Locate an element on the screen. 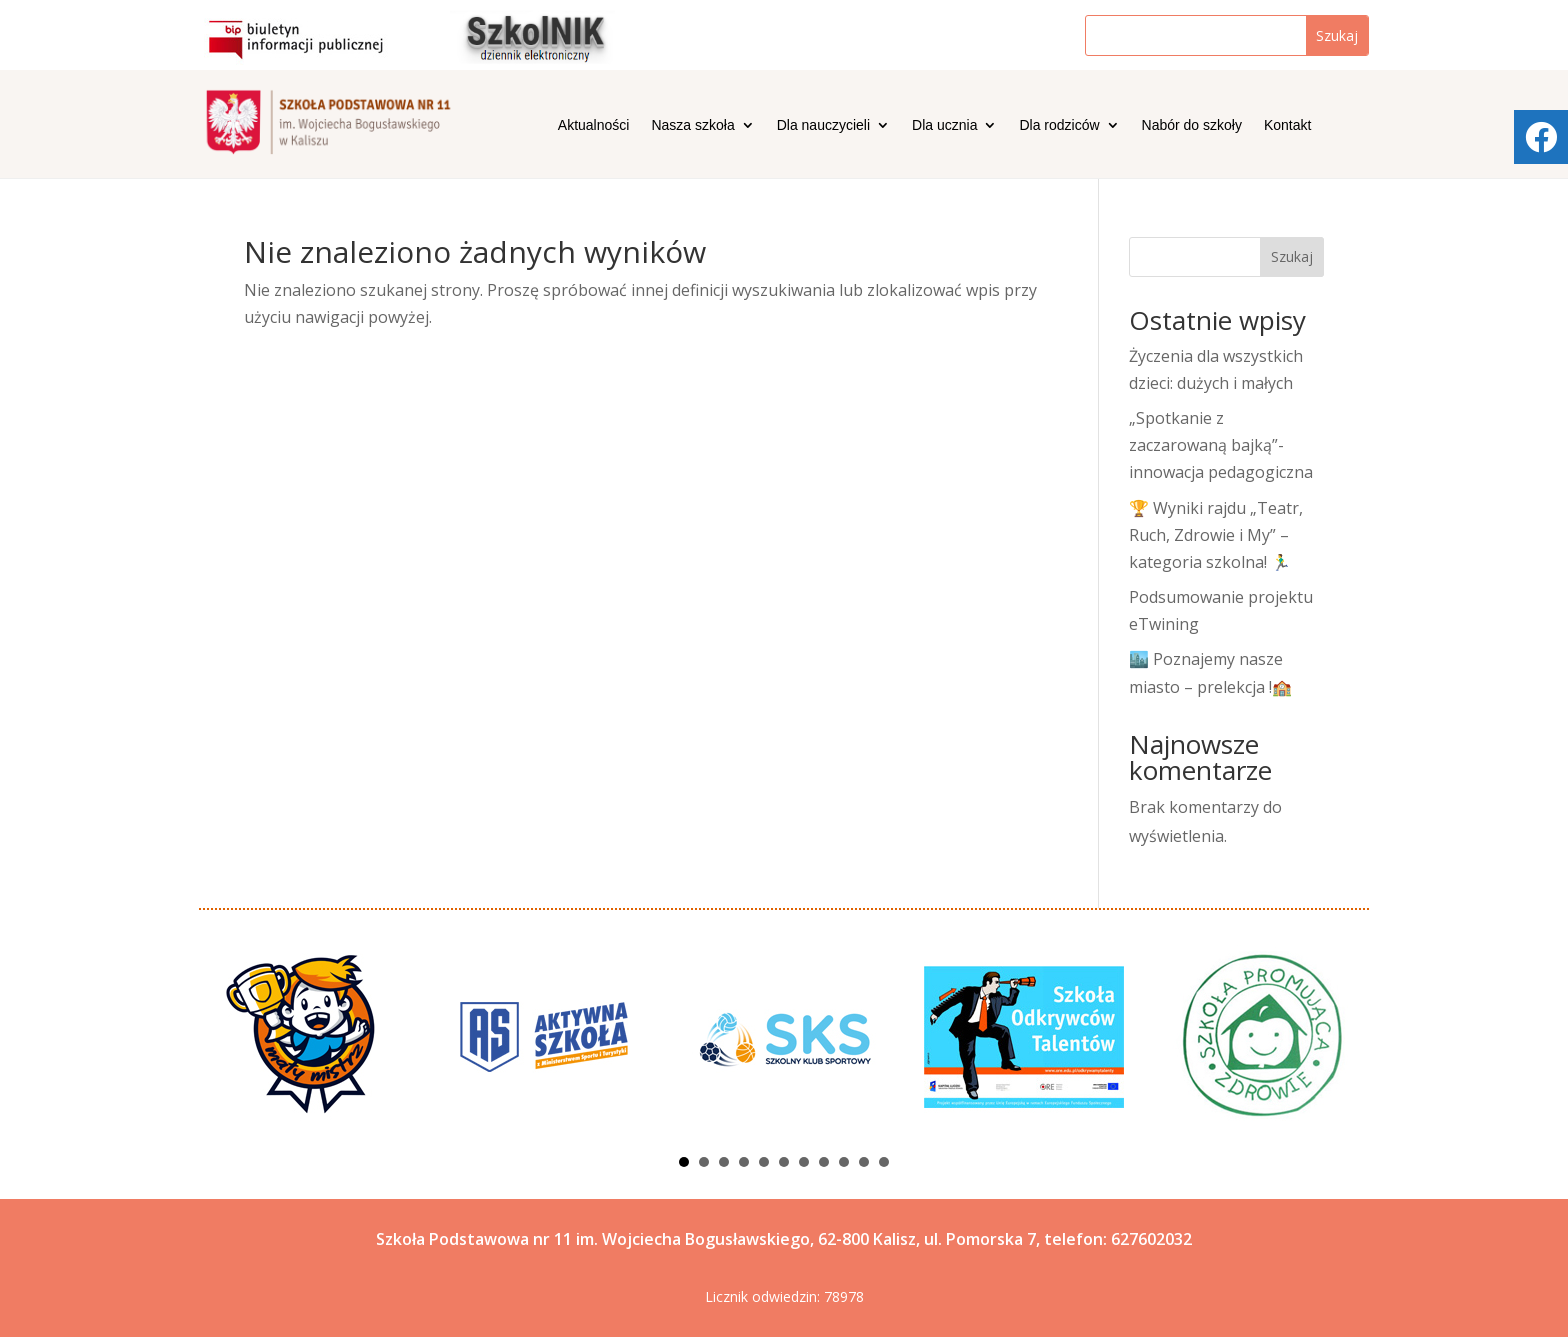  11 is located at coordinates (884, 1162).